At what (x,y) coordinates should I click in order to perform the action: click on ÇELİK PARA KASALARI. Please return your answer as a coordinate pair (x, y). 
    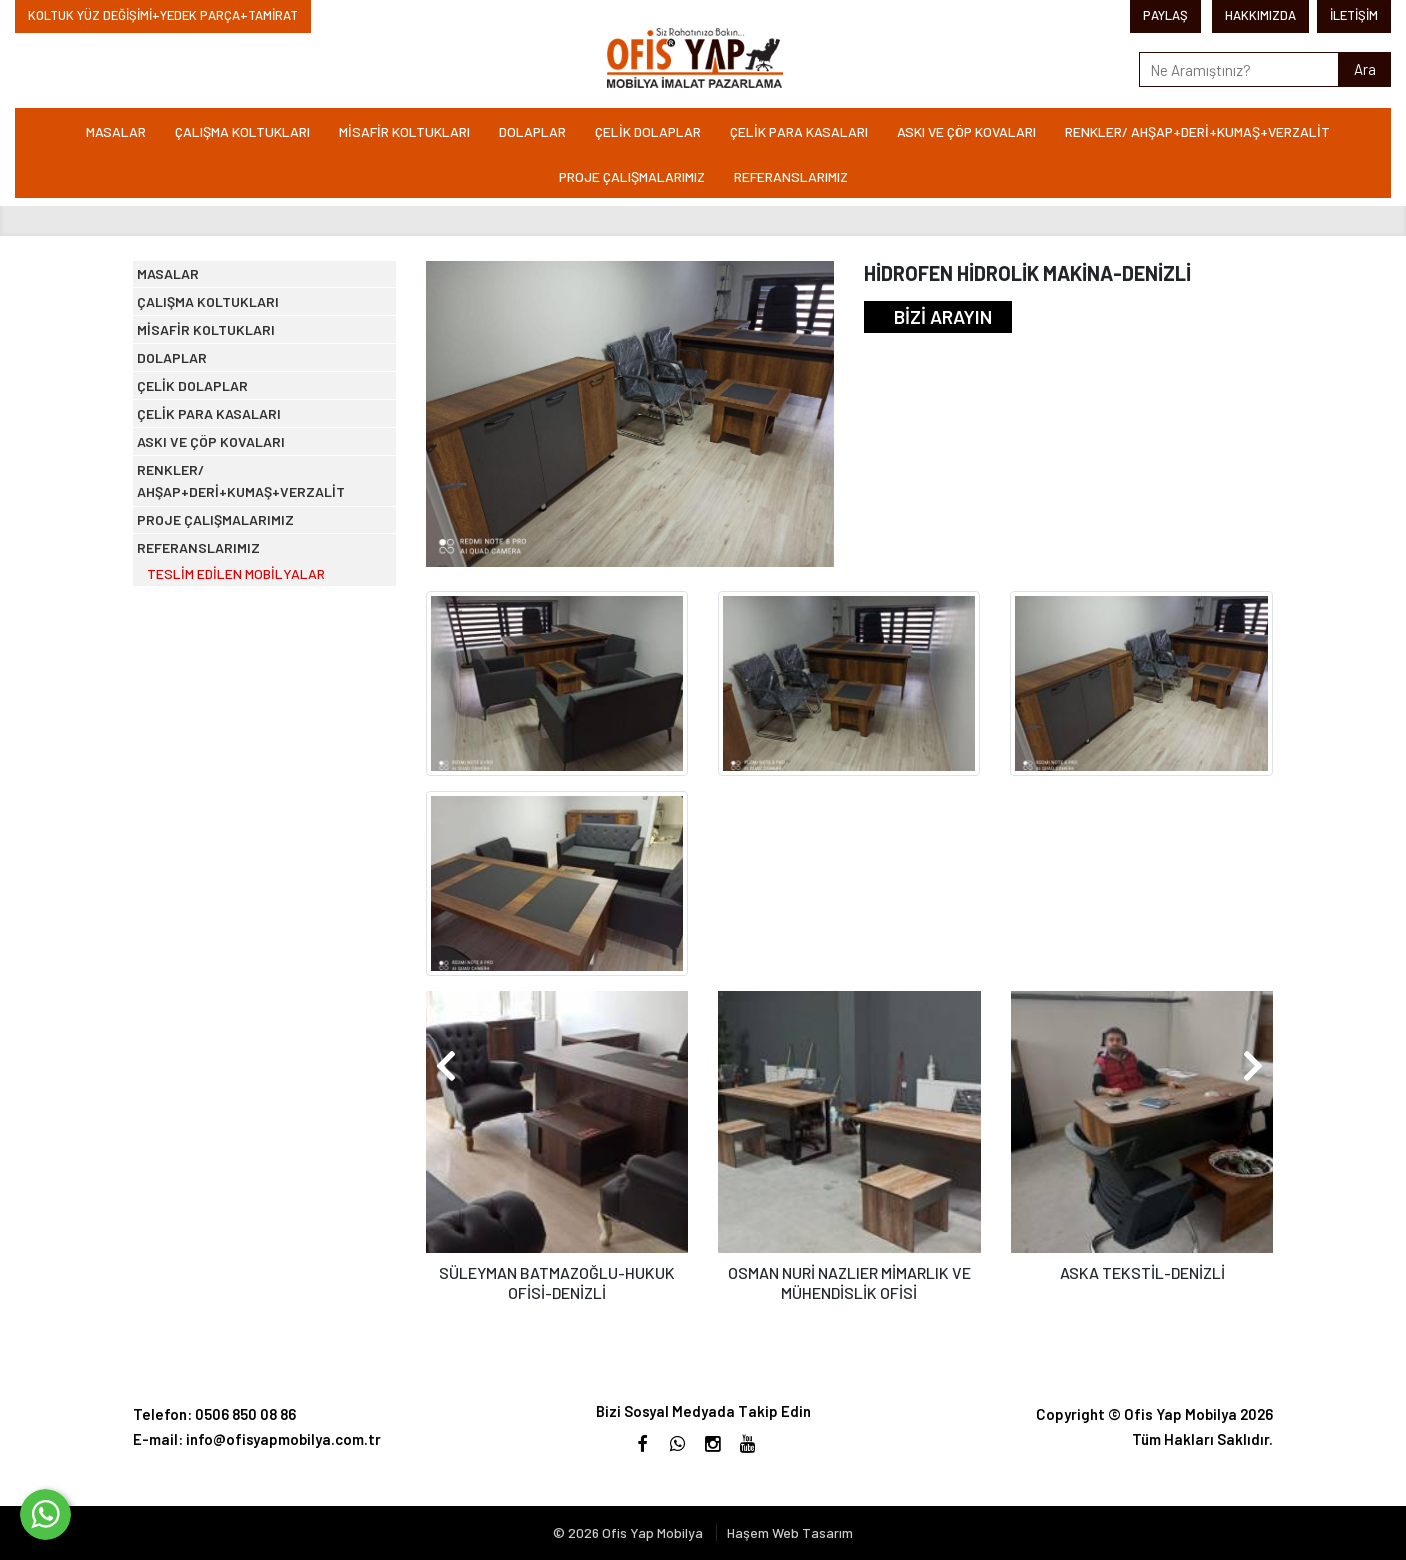
    Looking at the image, I should click on (799, 131).